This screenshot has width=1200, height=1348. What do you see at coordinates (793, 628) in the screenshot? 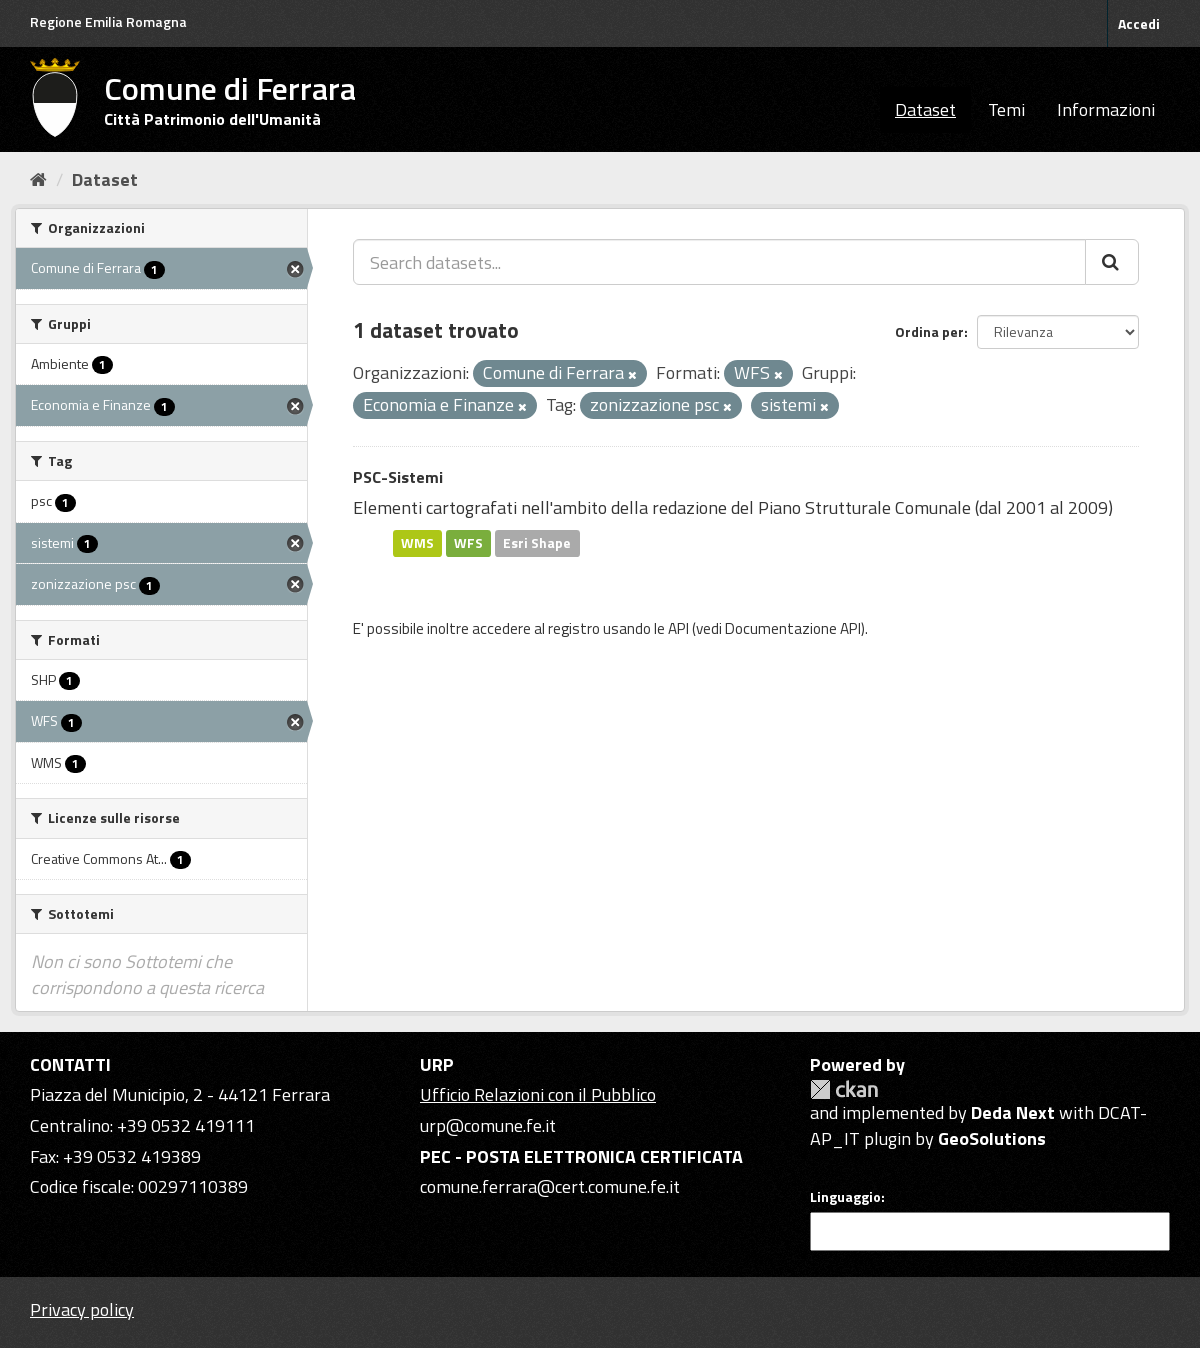
I see `Documentazione API` at bounding box center [793, 628].